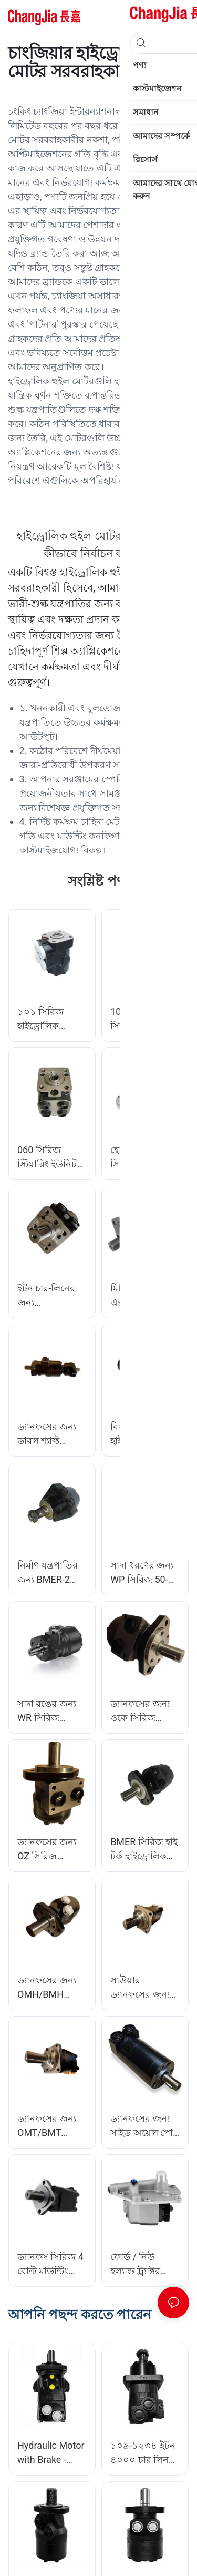 The height and width of the screenshot is (2576, 197). Describe the element at coordinates (143, 1711) in the screenshot. I see `ড্যানফসের জন্য ওকে সিরিজ হাইড্রোলিক মোটর অরবিটাল মোটর` at that location.